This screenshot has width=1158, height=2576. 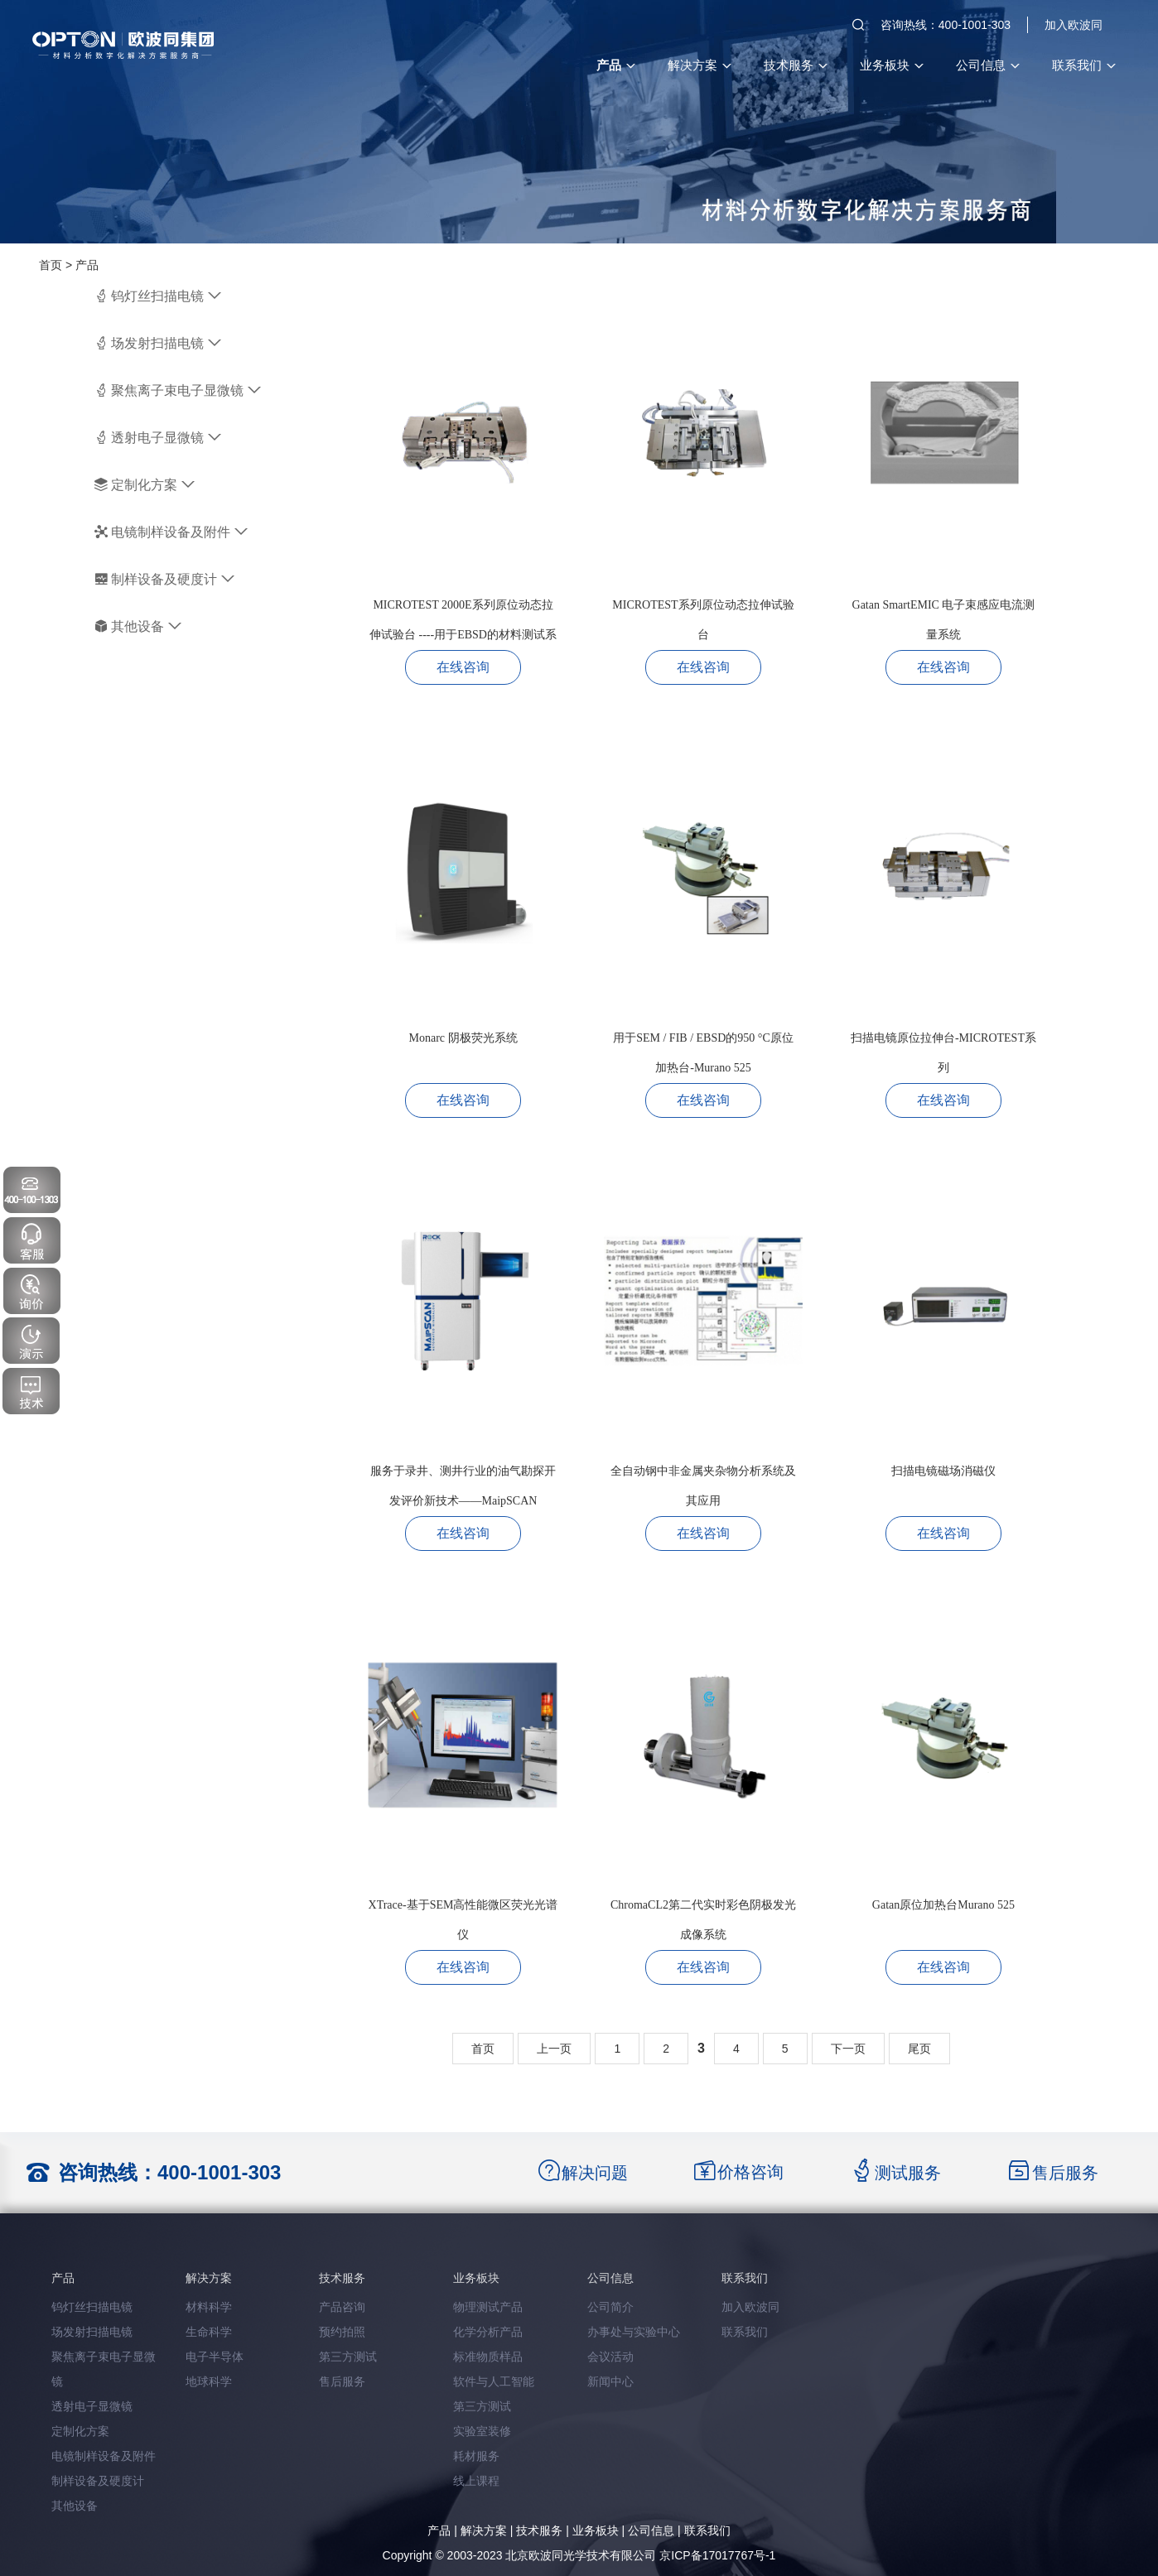 What do you see at coordinates (219, 2172) in the screenshot?
I see `400-1001-303` at bounding box center [219, 2172].